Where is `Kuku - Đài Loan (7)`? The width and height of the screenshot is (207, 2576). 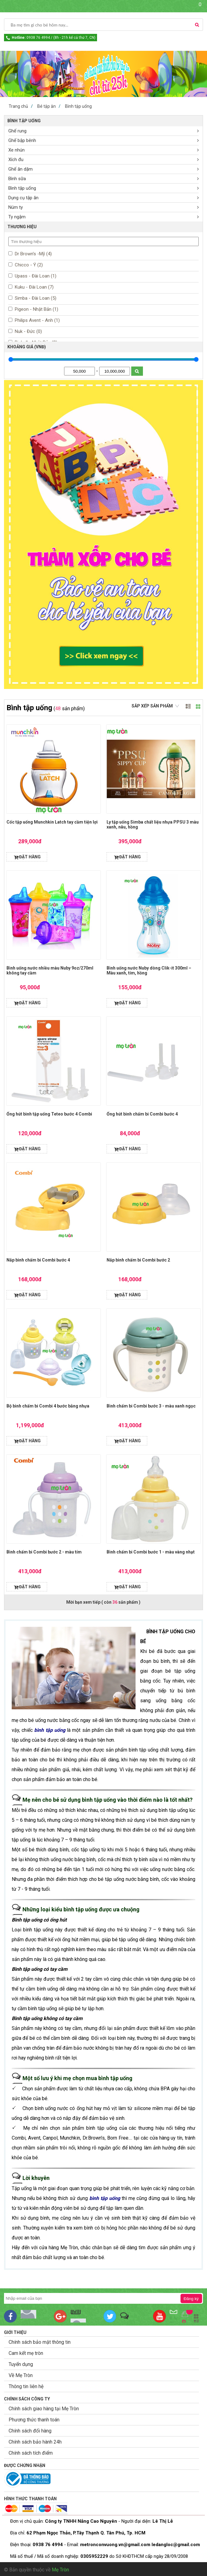
Kuku - Đài Loan (7) is located at coordinates (34, 287).